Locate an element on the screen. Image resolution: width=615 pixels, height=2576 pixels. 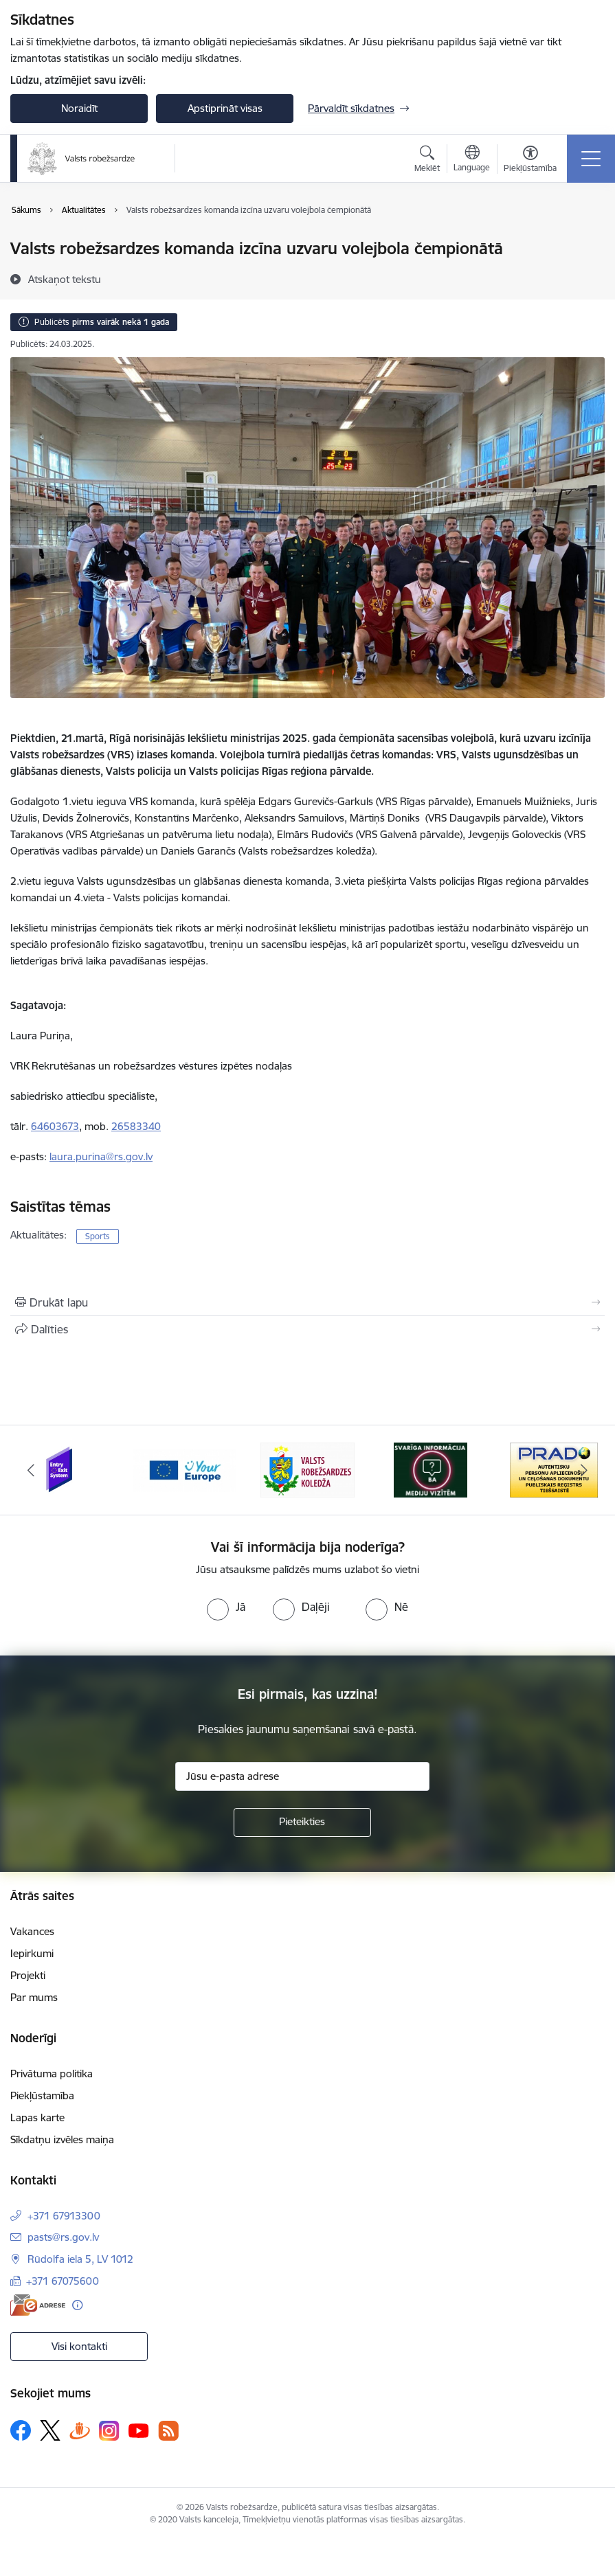
[Sekojiet mums Facebook] is located at coordinates (20, 2430).